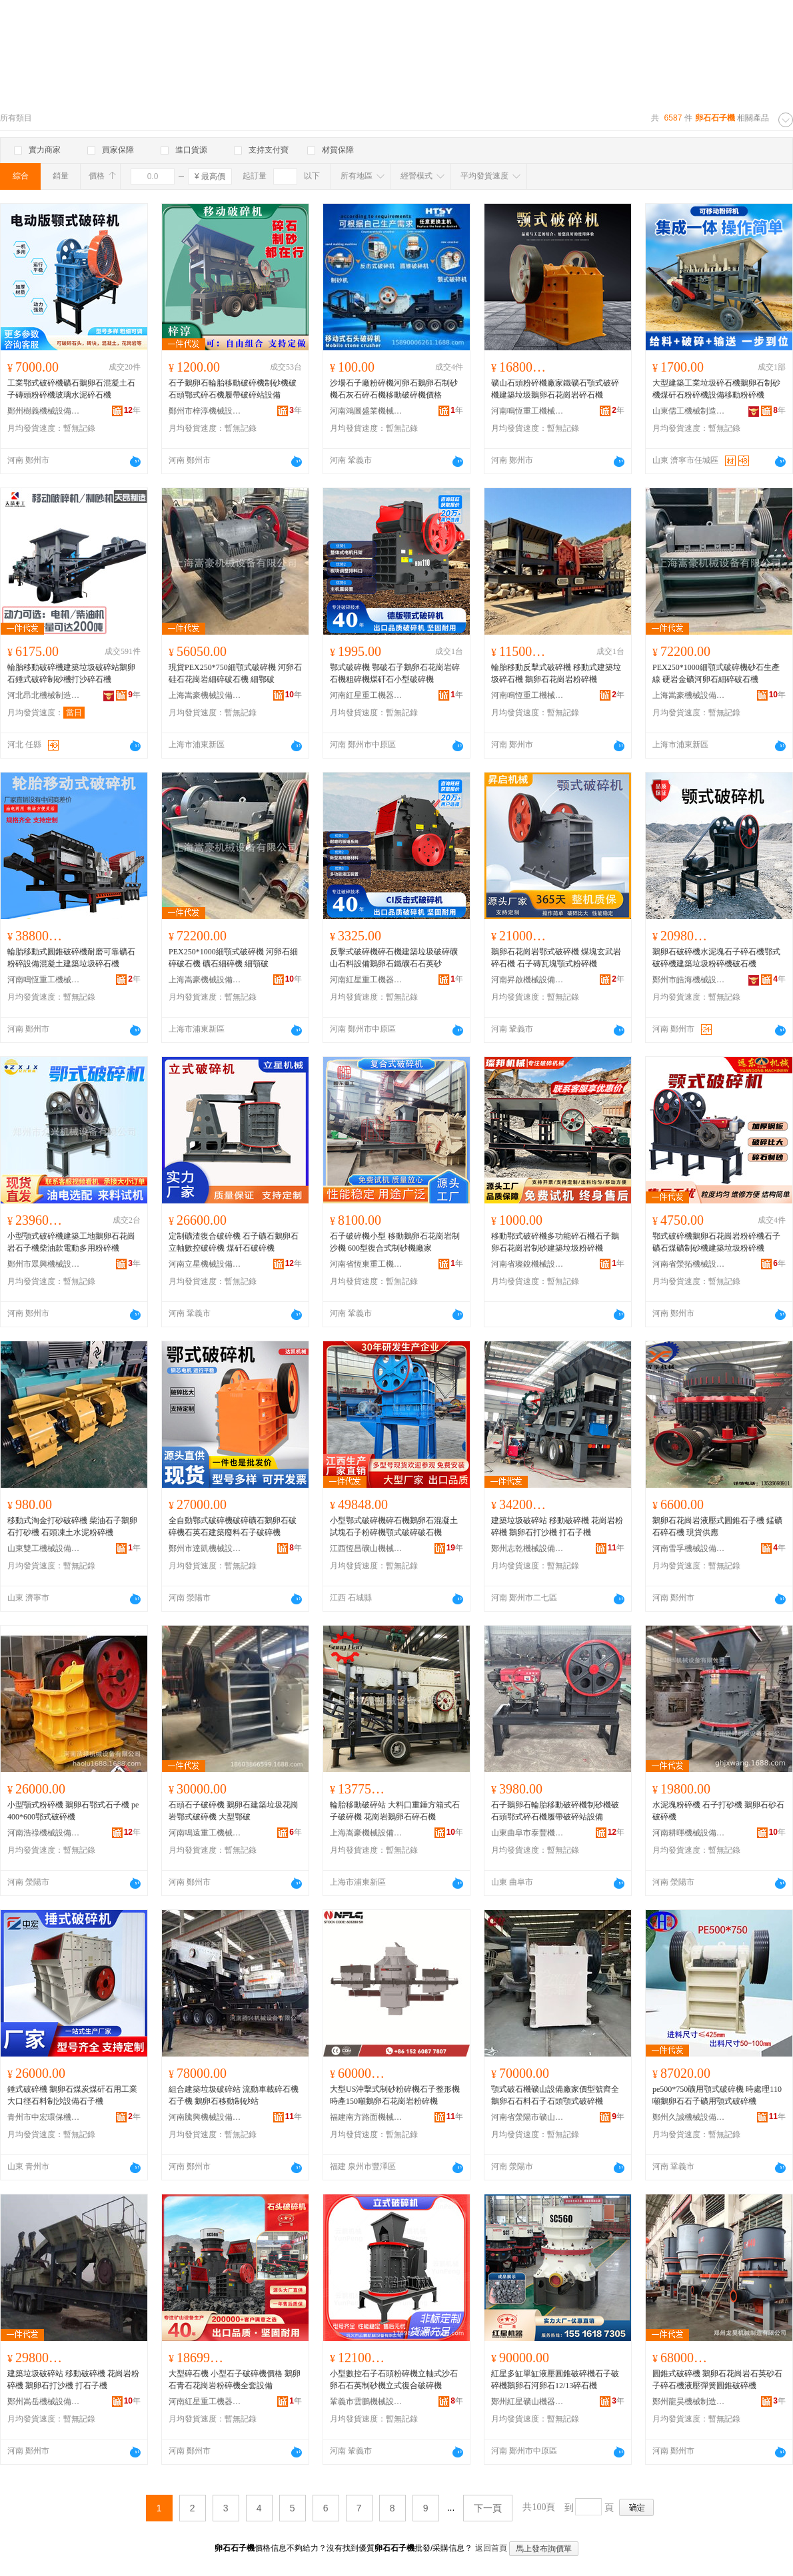 The height and width of the screenshot is (2576, 793). Describe the element at coordinates (71, 1242) in the screenshot. I see `小型顎式破碎機建築工地鵝卵石花崗岩石子機柴油款電動多用粉碎機` at that location.